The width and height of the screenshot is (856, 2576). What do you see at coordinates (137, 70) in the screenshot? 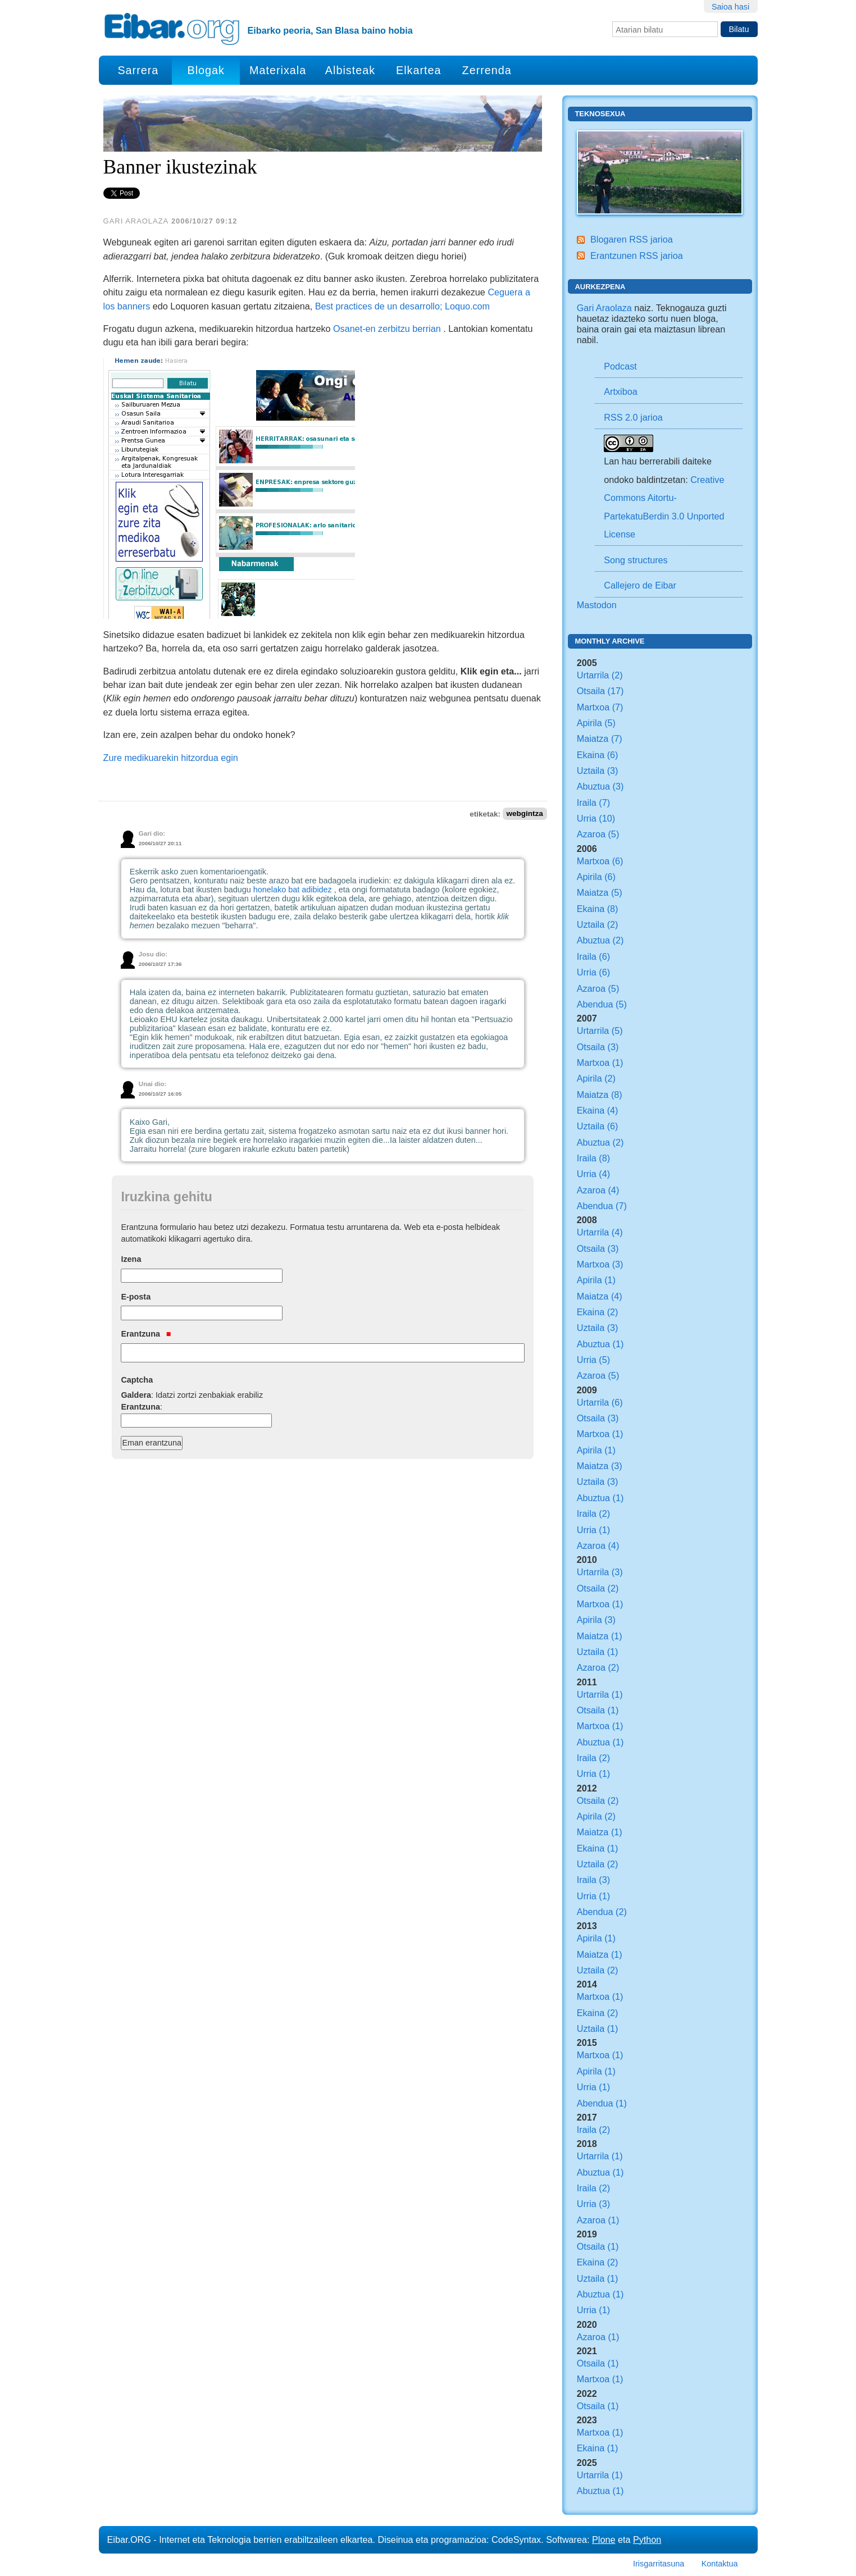
I see `Sarrera` at bounding box center [137, 70].